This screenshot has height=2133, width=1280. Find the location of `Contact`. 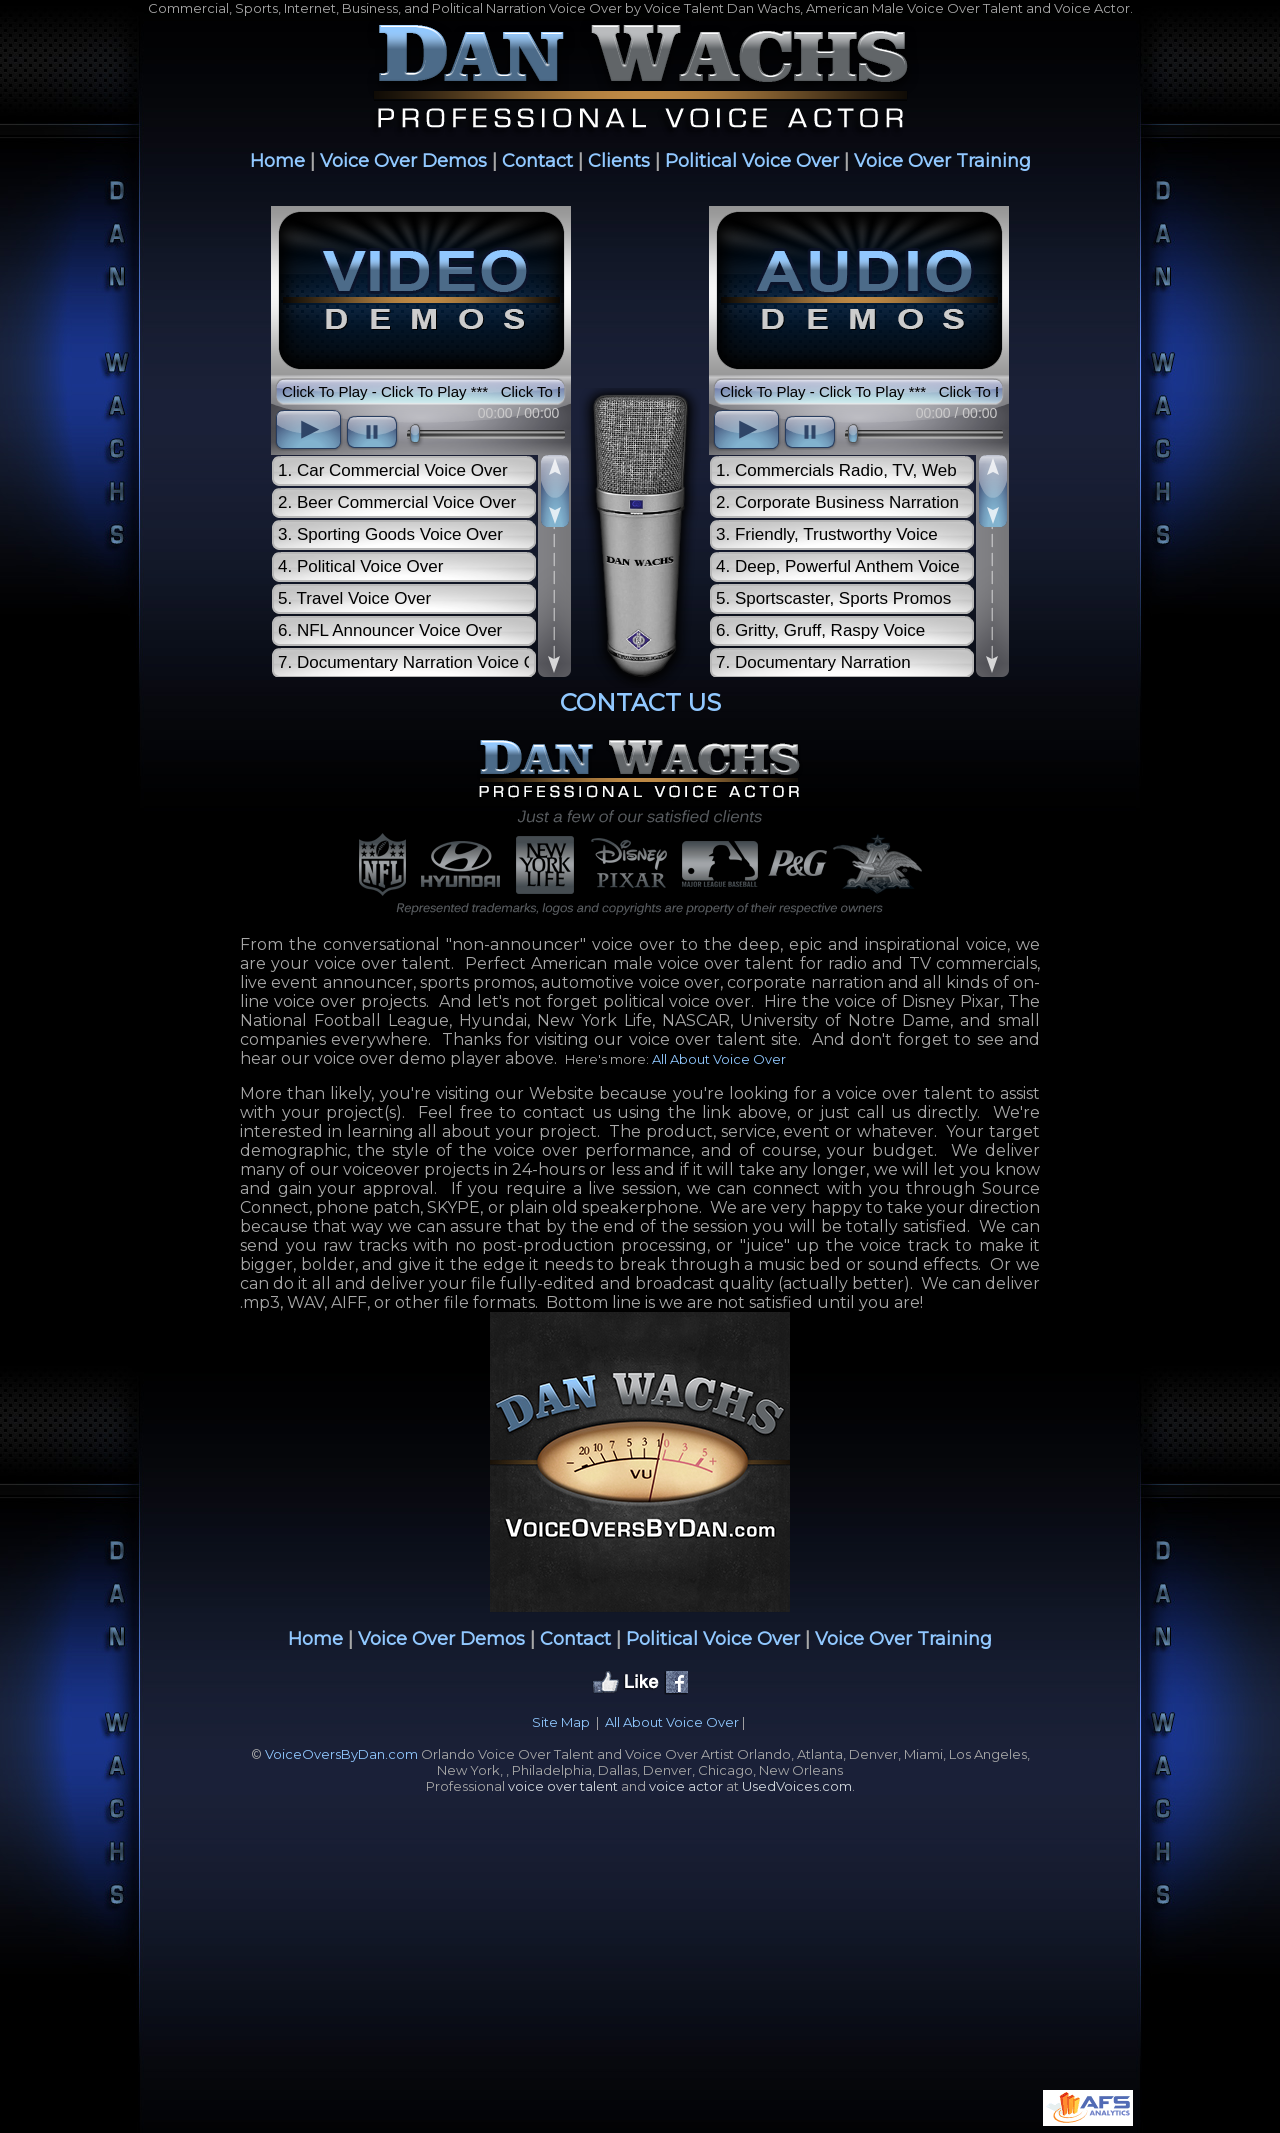

Contact is located at coordinates (537, 161).